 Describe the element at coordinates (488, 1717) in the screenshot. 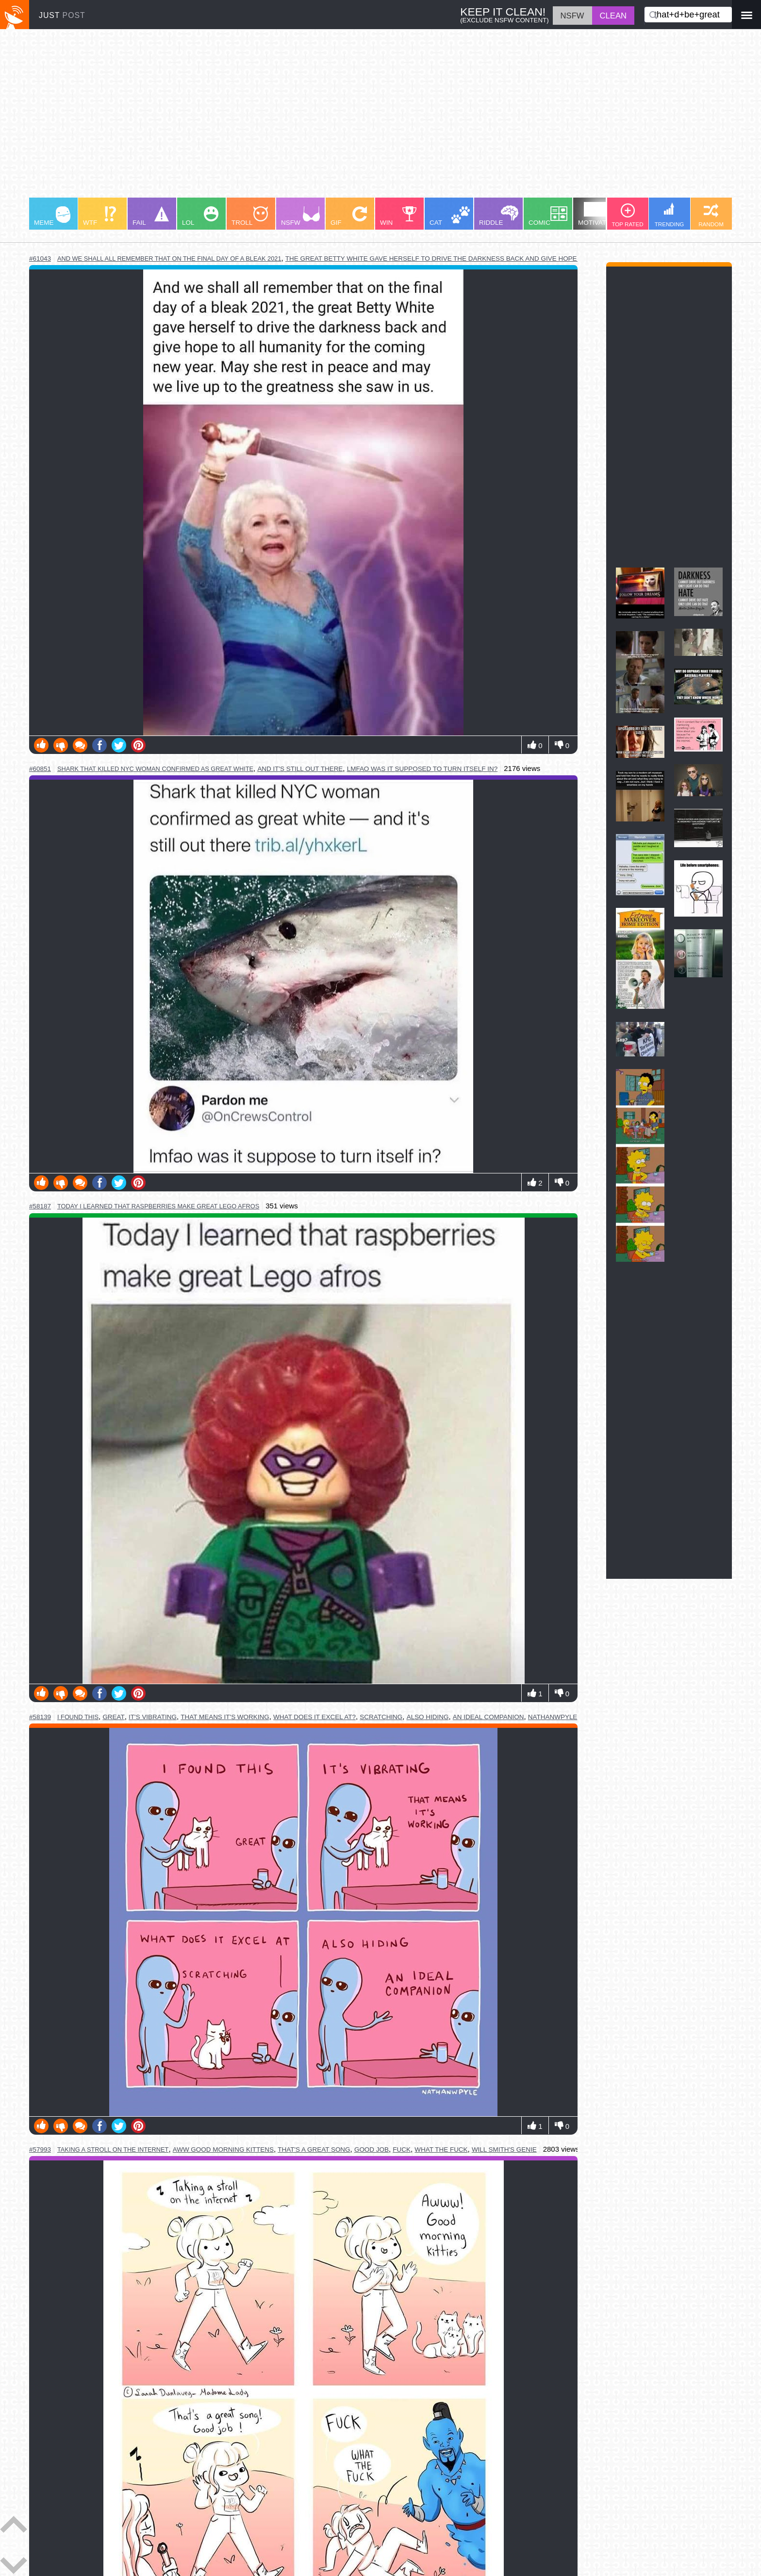

I see `an ideal companion` at that location.